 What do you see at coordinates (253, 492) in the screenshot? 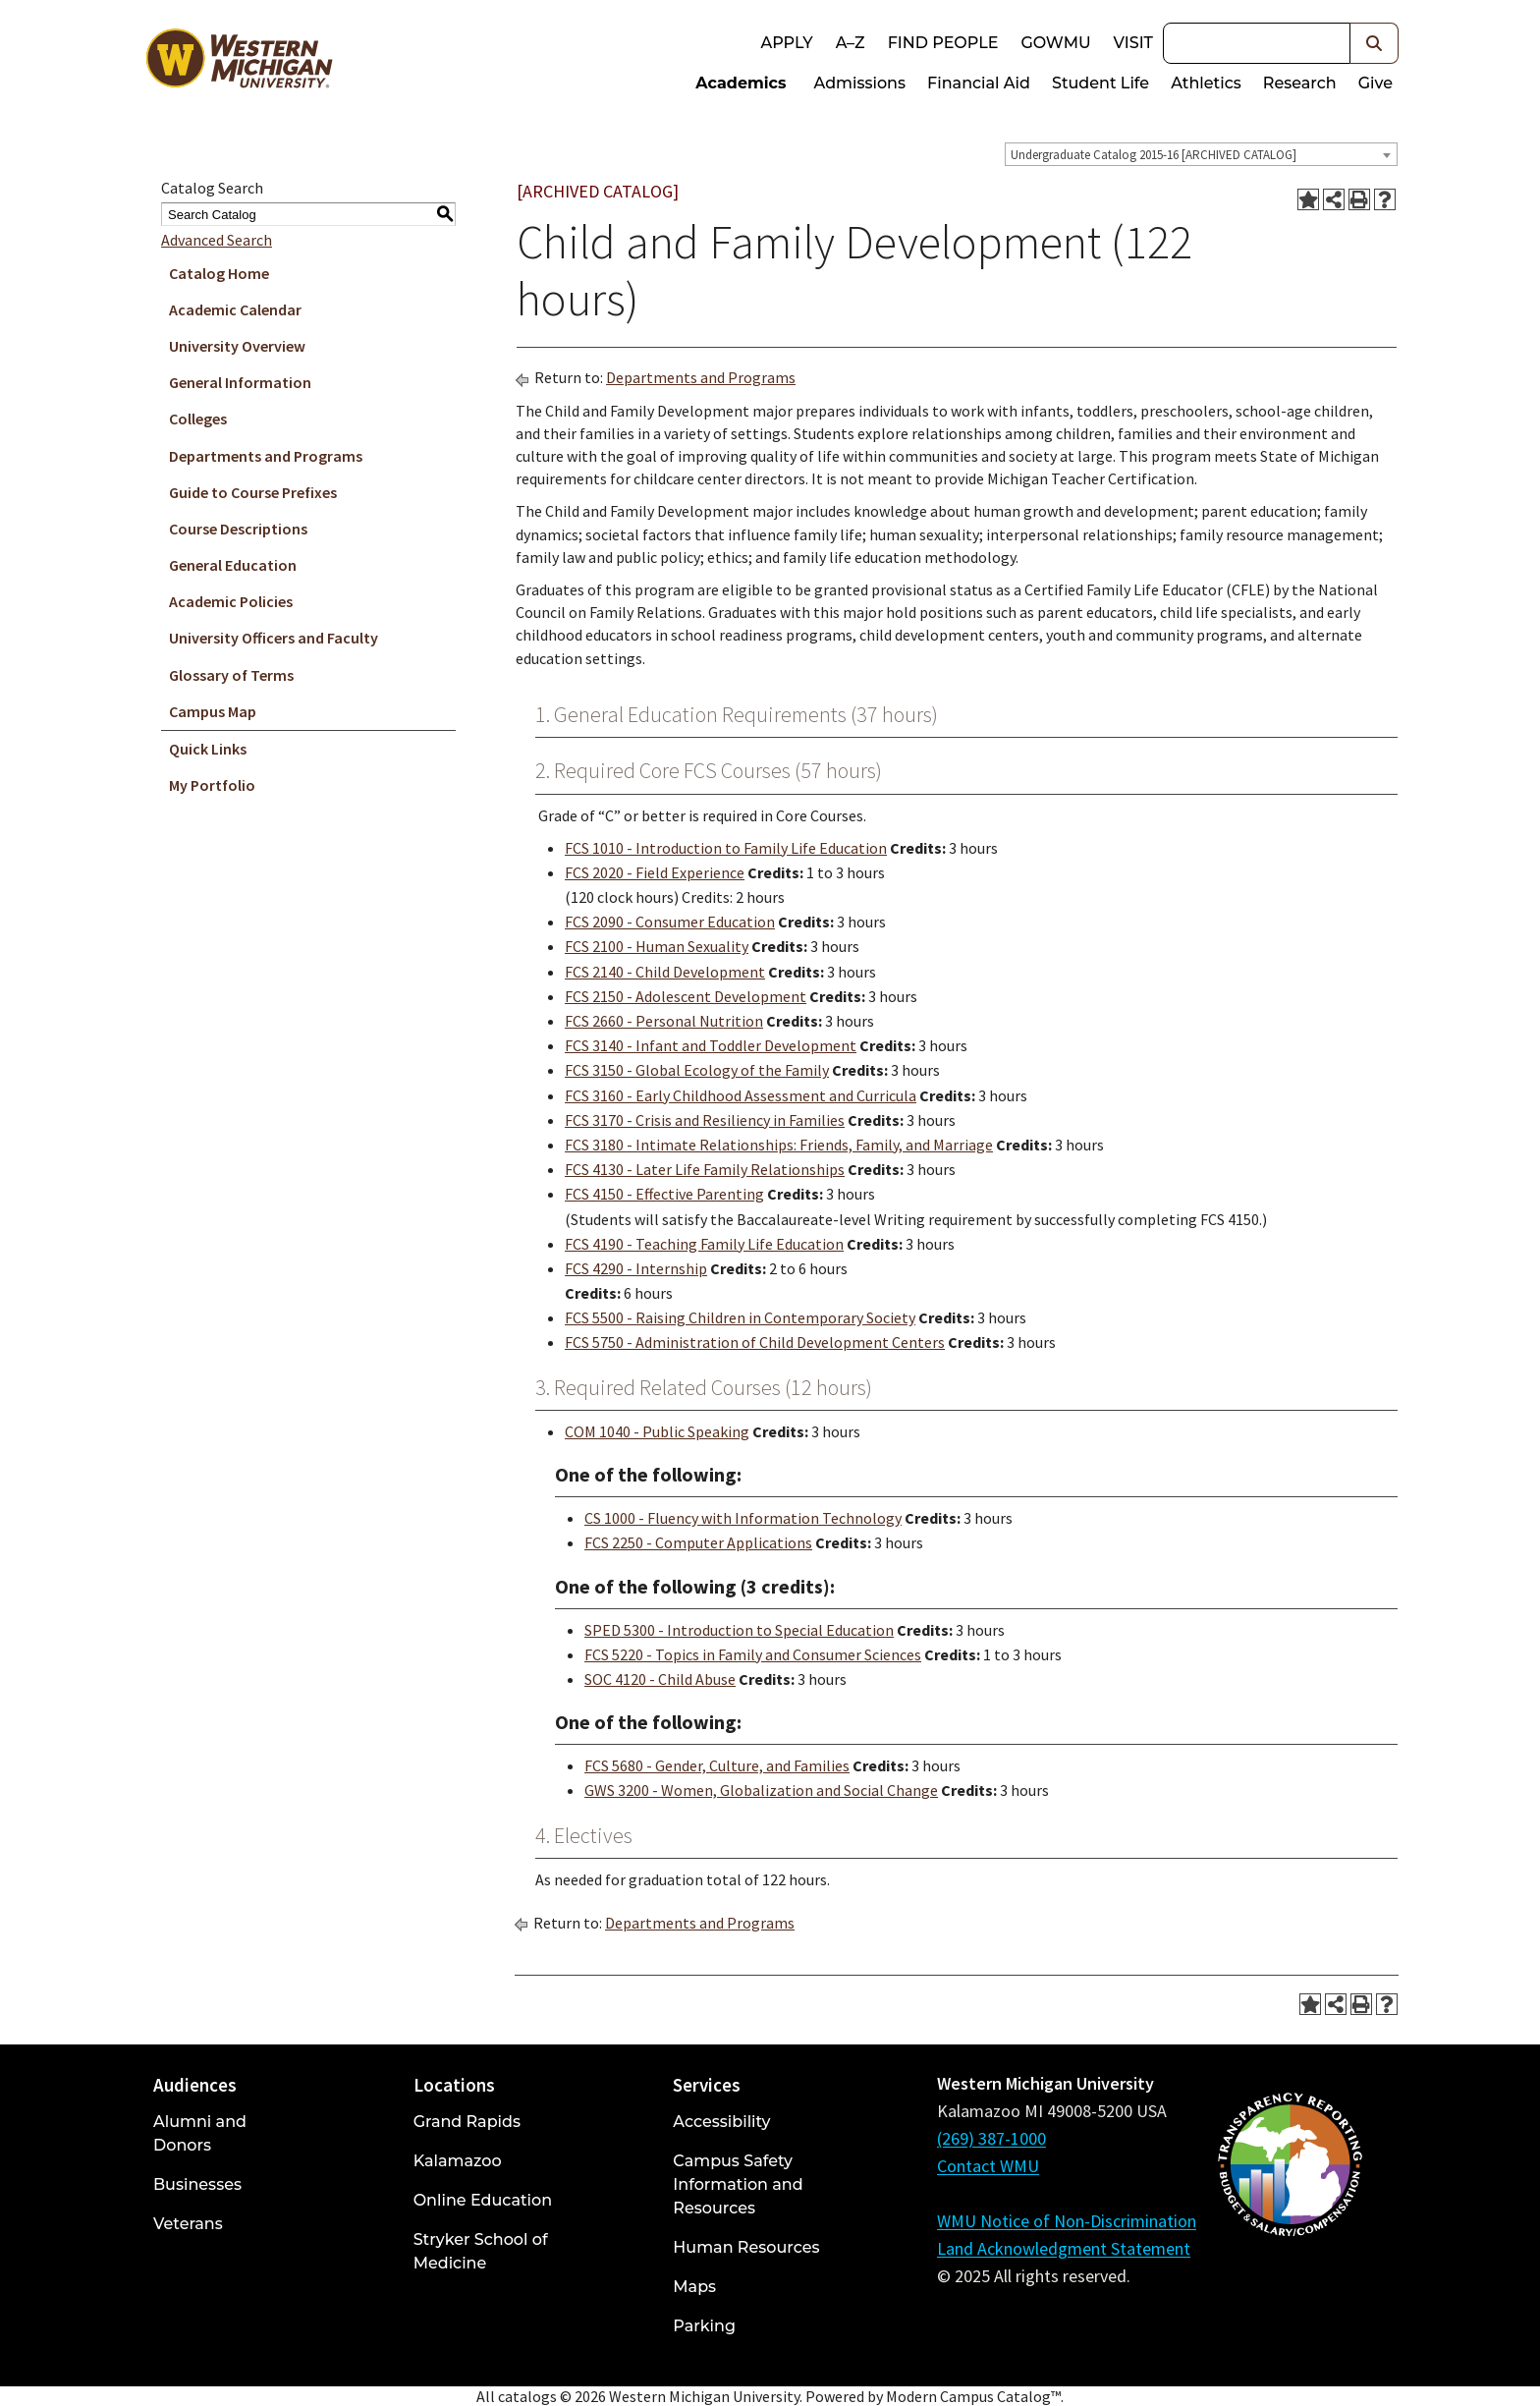
I see `Guide to Course Prefixes` at bounding box center [253, 492].